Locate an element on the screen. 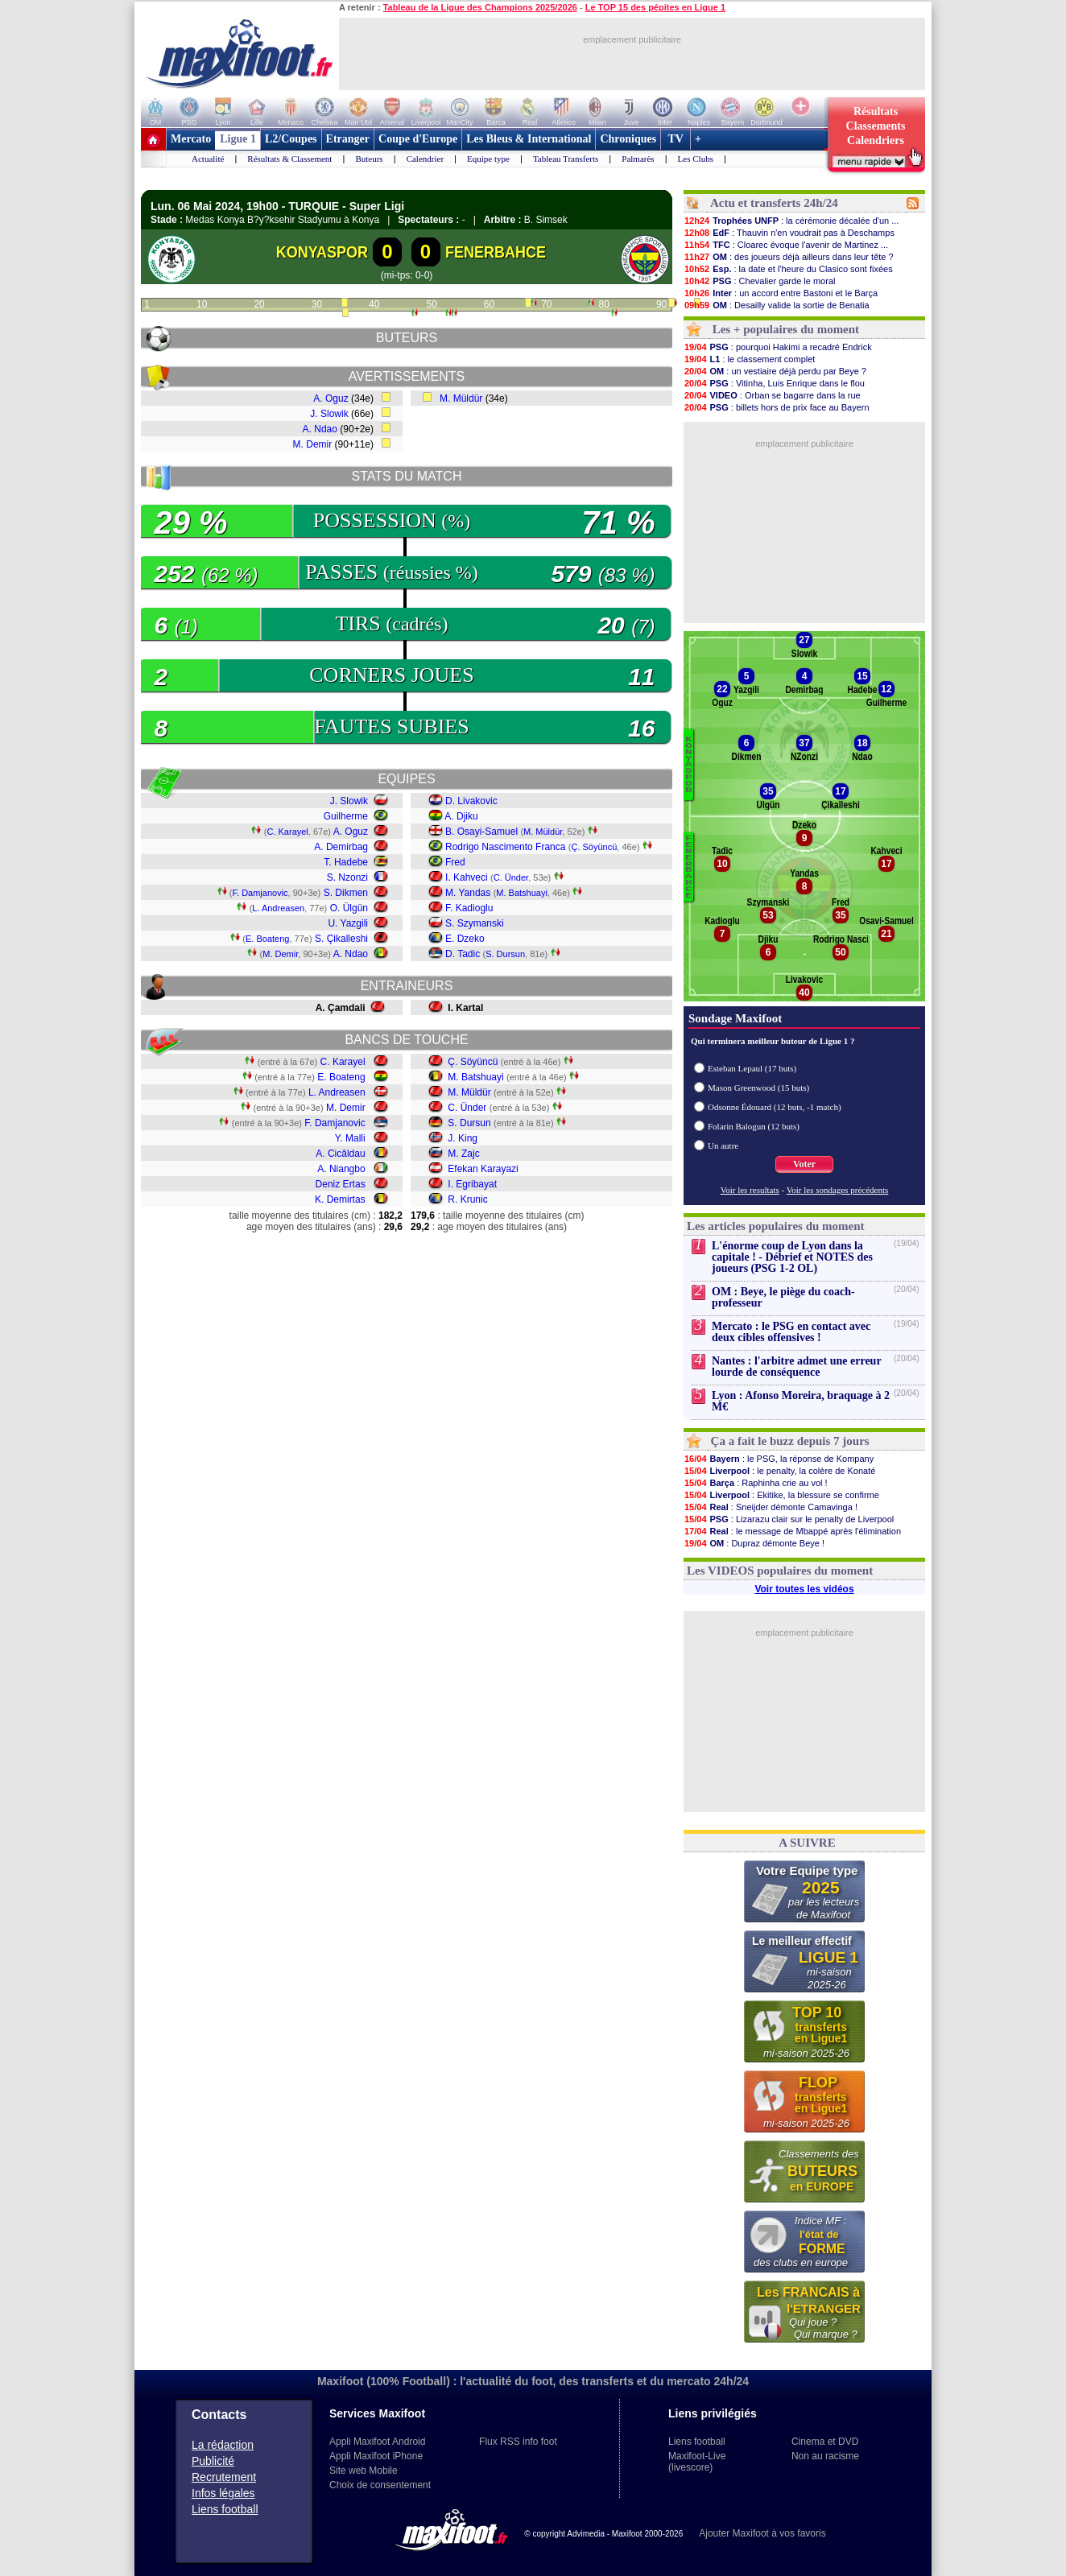 This screenshot has width=1066, height=2576. Maxifoot-Live (livescore) is located at coordinates (696, 2461).